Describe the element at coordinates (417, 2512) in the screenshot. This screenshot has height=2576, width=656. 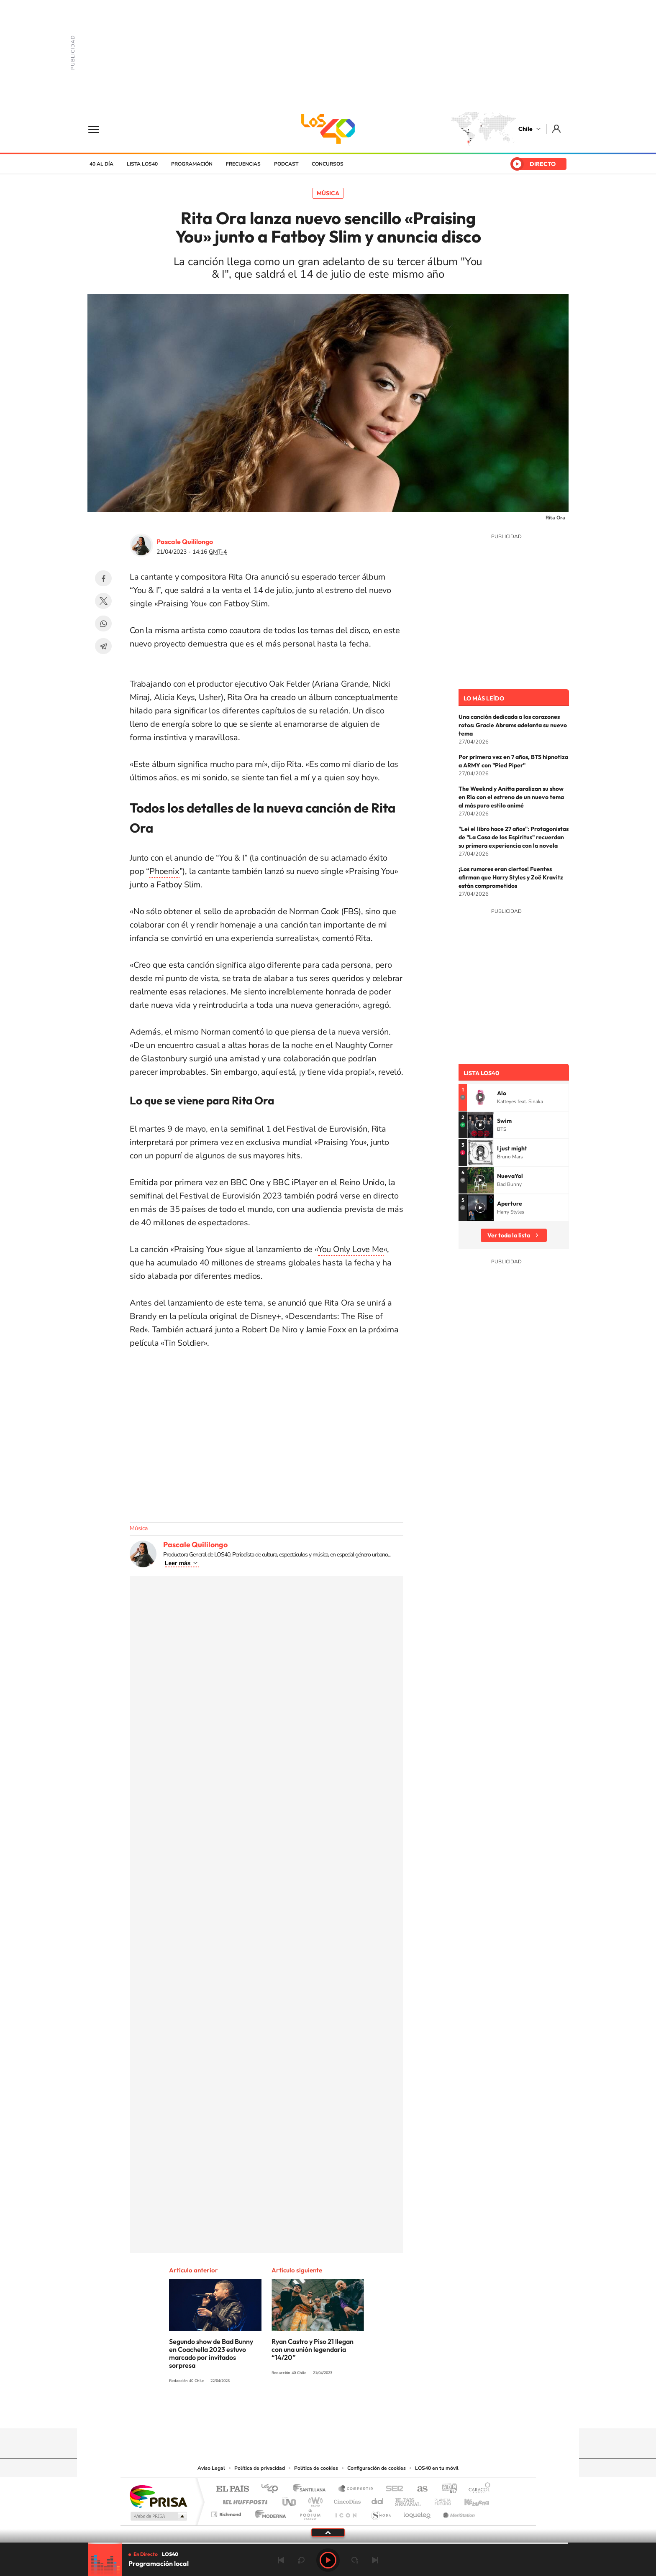
I see `loqueleo` at that location.